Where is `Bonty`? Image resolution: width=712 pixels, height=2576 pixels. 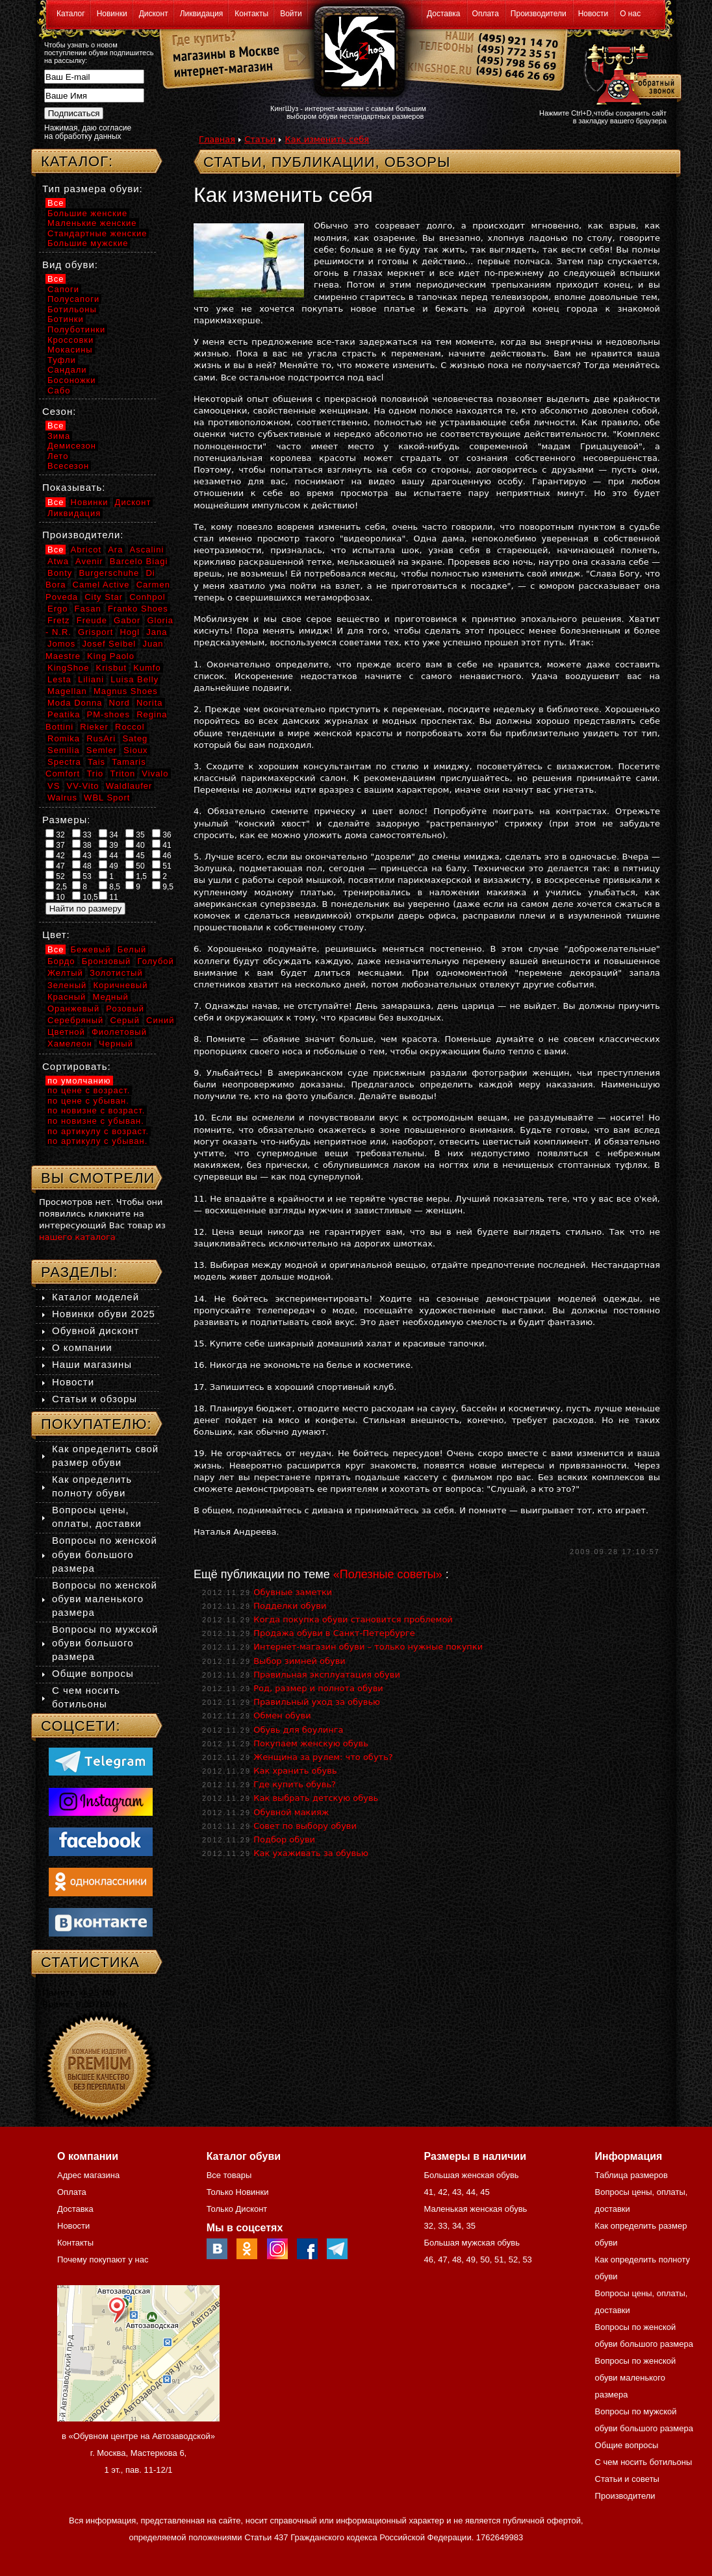 Bonty is located at coordinates (59, 573).